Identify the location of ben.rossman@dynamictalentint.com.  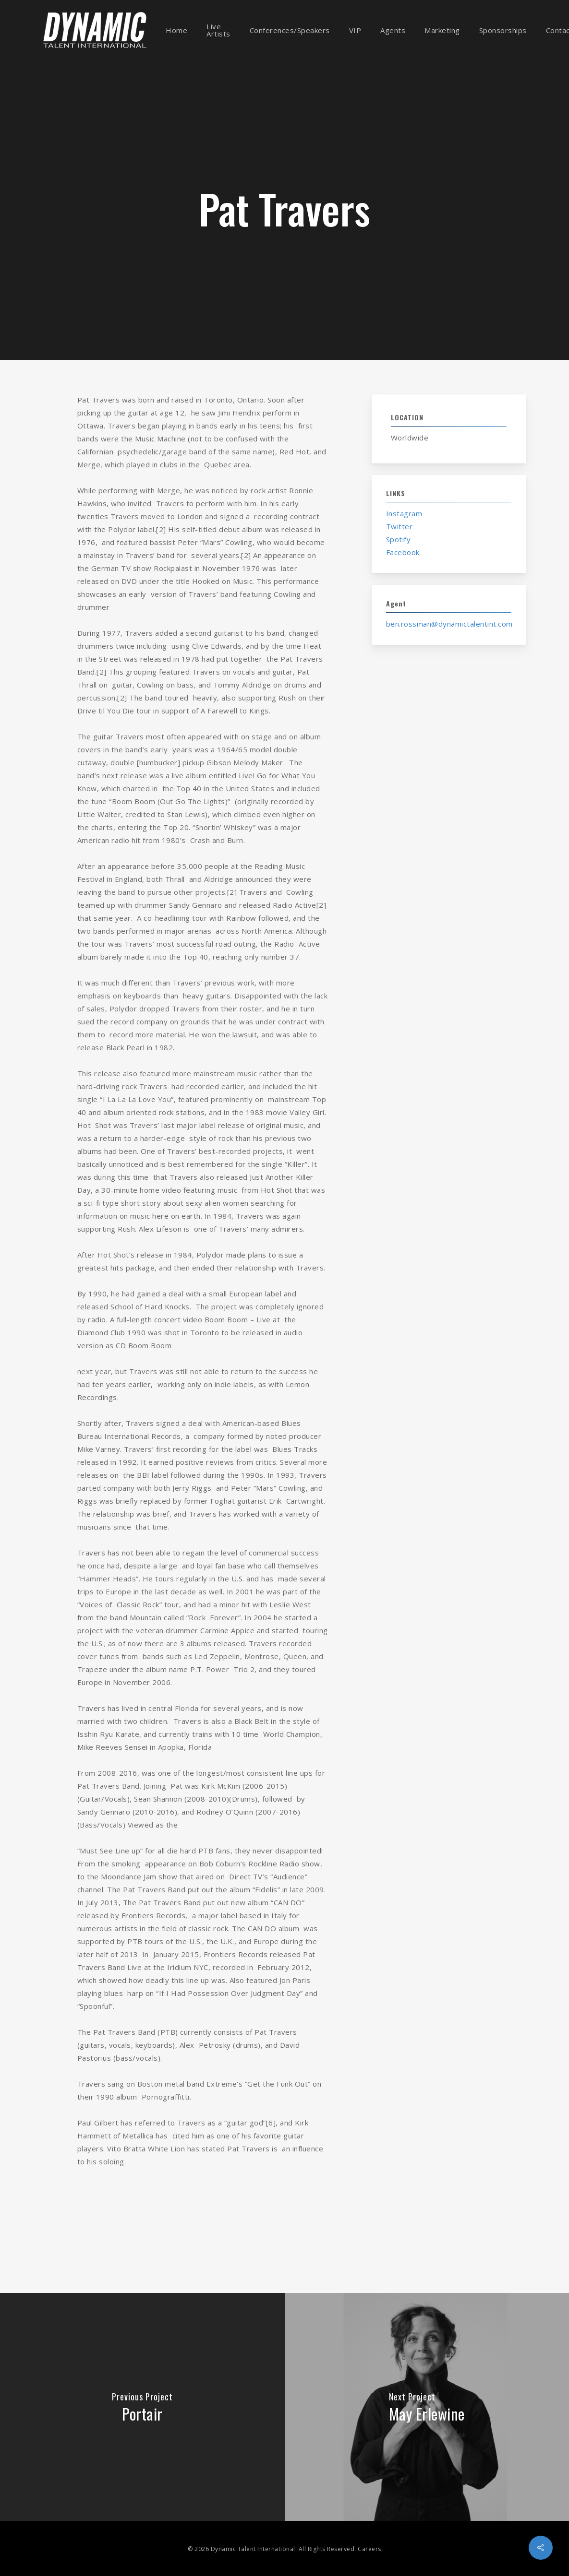
(449, 624).